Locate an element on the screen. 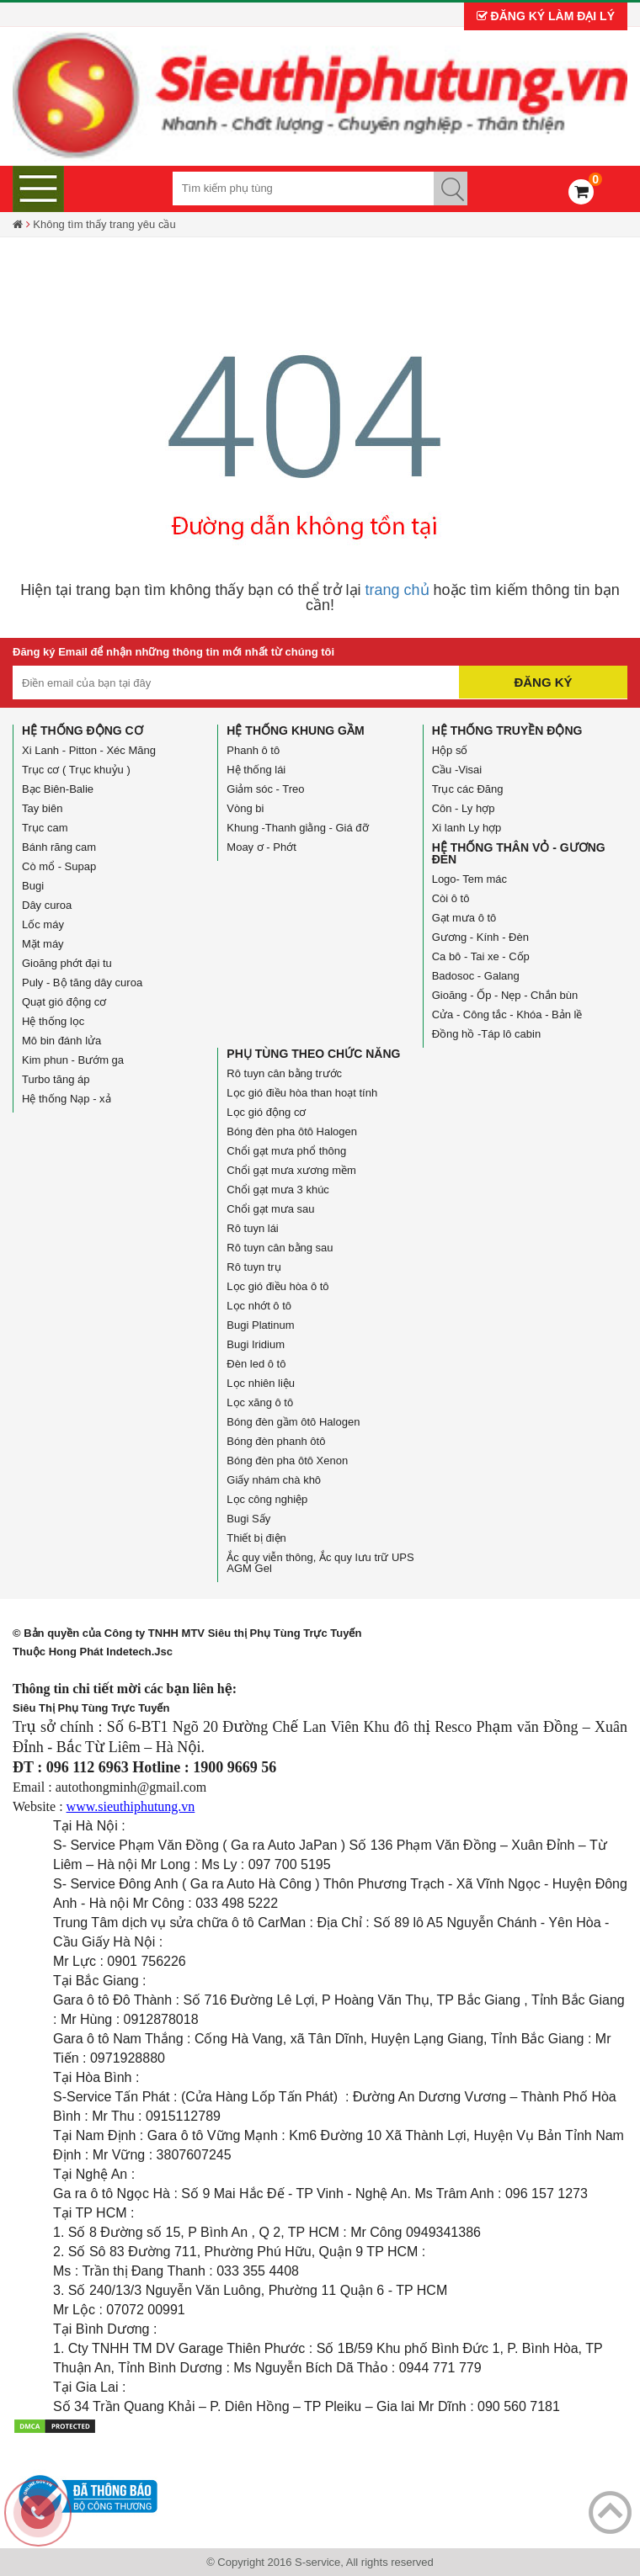  Mô bin đánh lửa is located at coordinates (61, 1040).